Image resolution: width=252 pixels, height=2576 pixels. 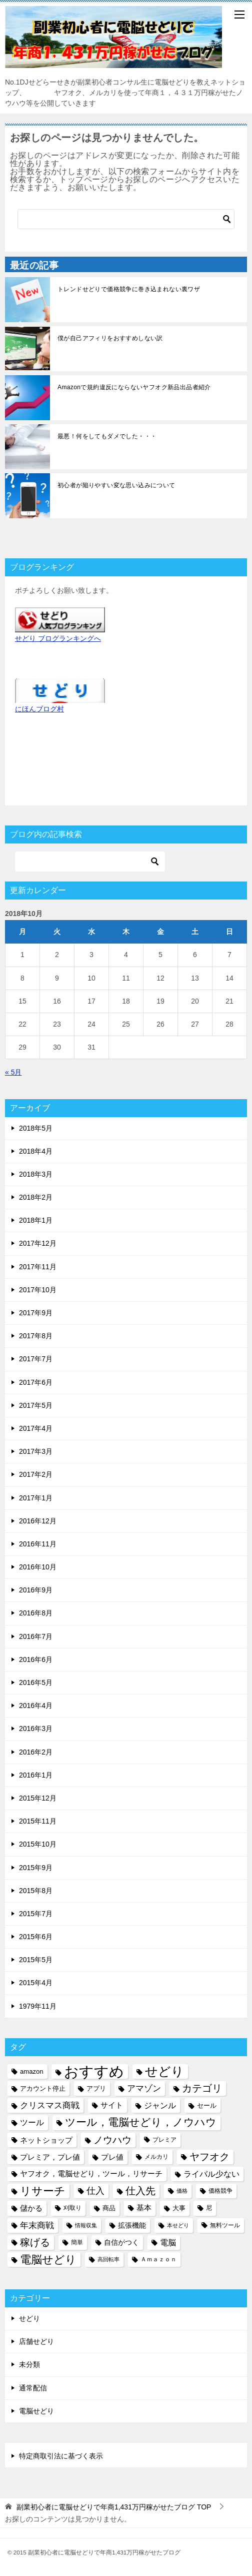 I want to click on Ａｍａｚｏｎ [Ａｍａｚｏｎ (5個の項目)], so click(x=158, y=2259).